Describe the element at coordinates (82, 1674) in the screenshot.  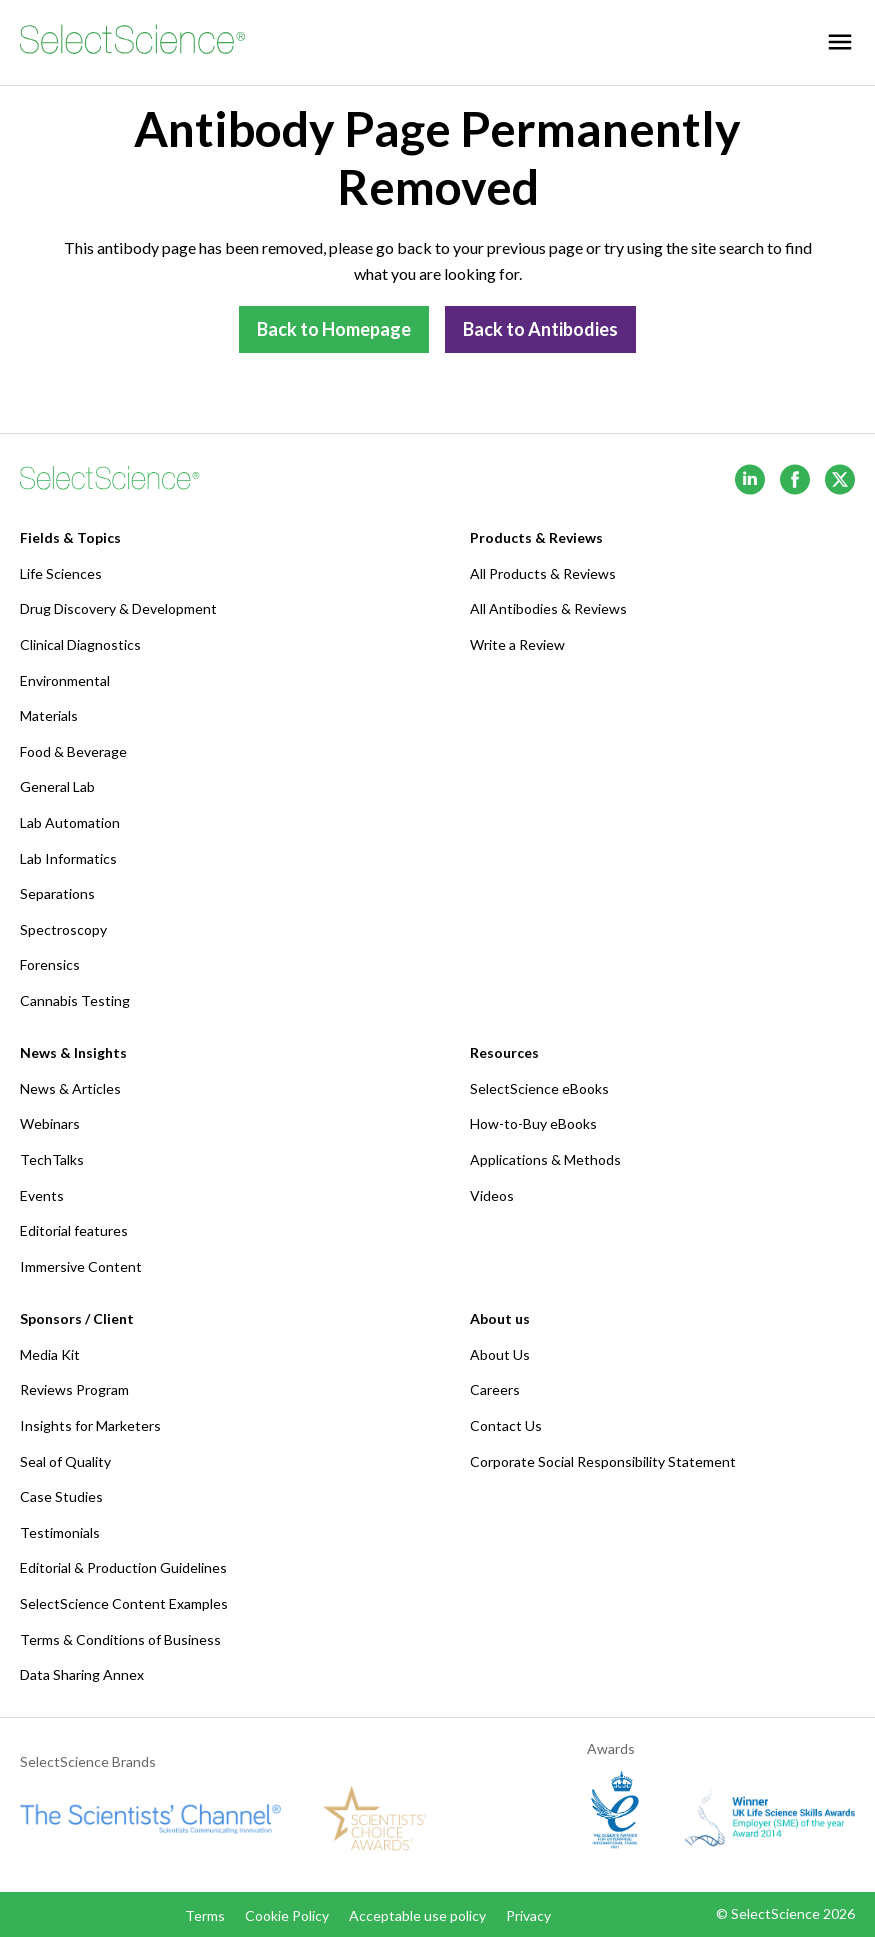
I see `Data Sharing Annex` at that location.